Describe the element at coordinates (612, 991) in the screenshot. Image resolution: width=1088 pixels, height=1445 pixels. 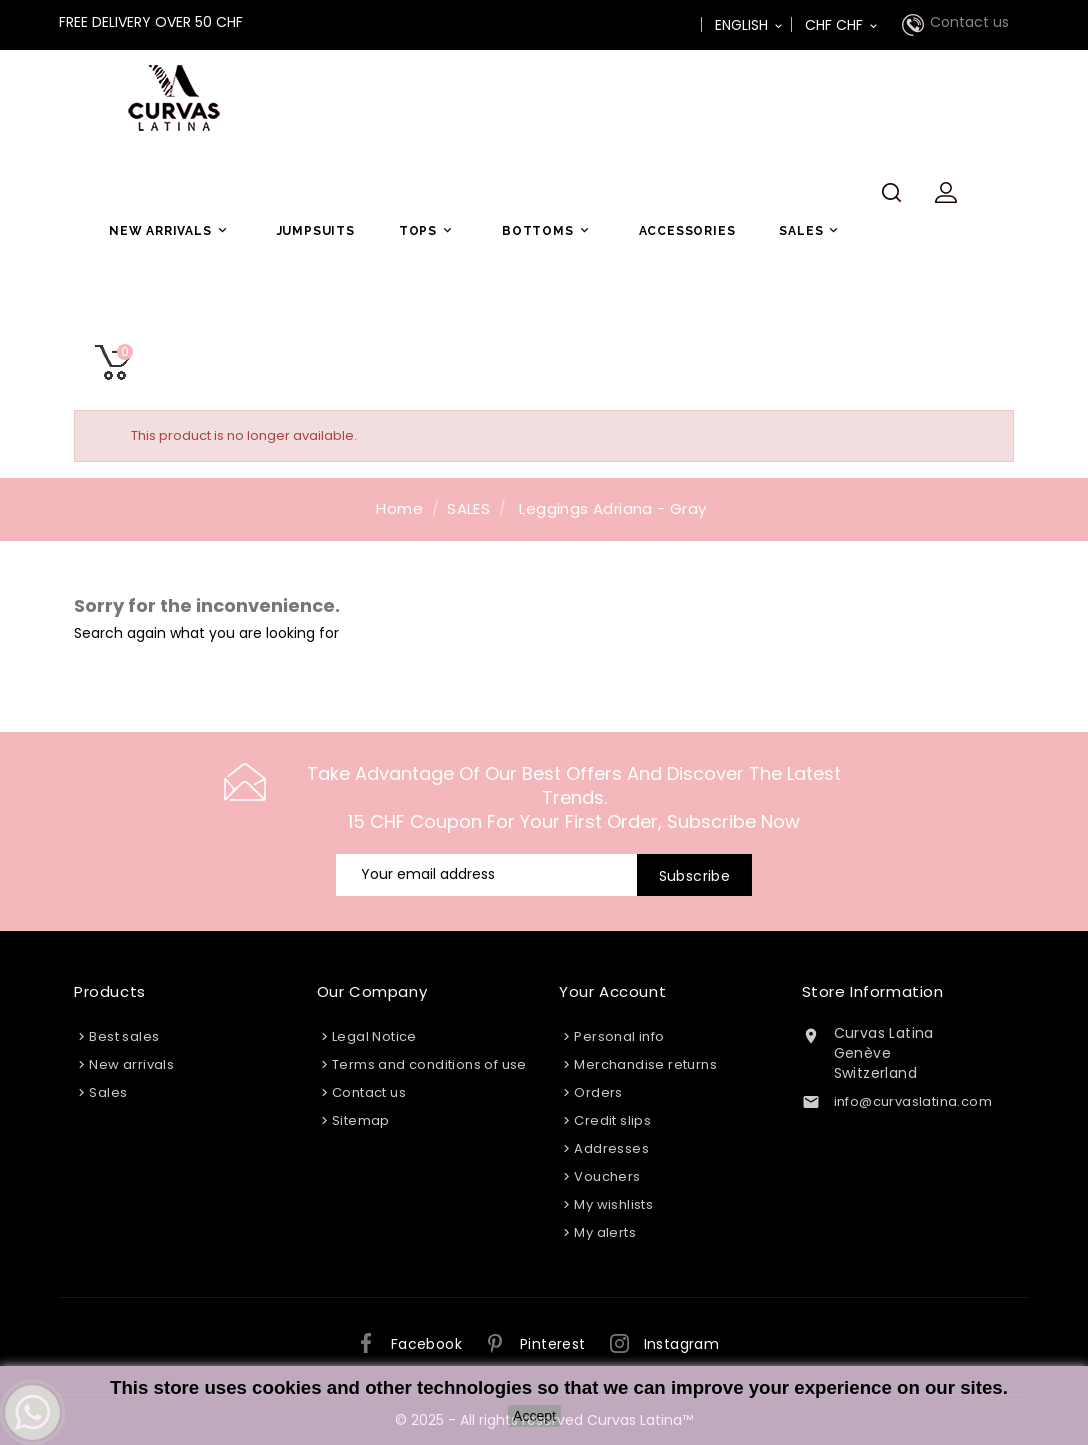
I see `Your account` at that location.